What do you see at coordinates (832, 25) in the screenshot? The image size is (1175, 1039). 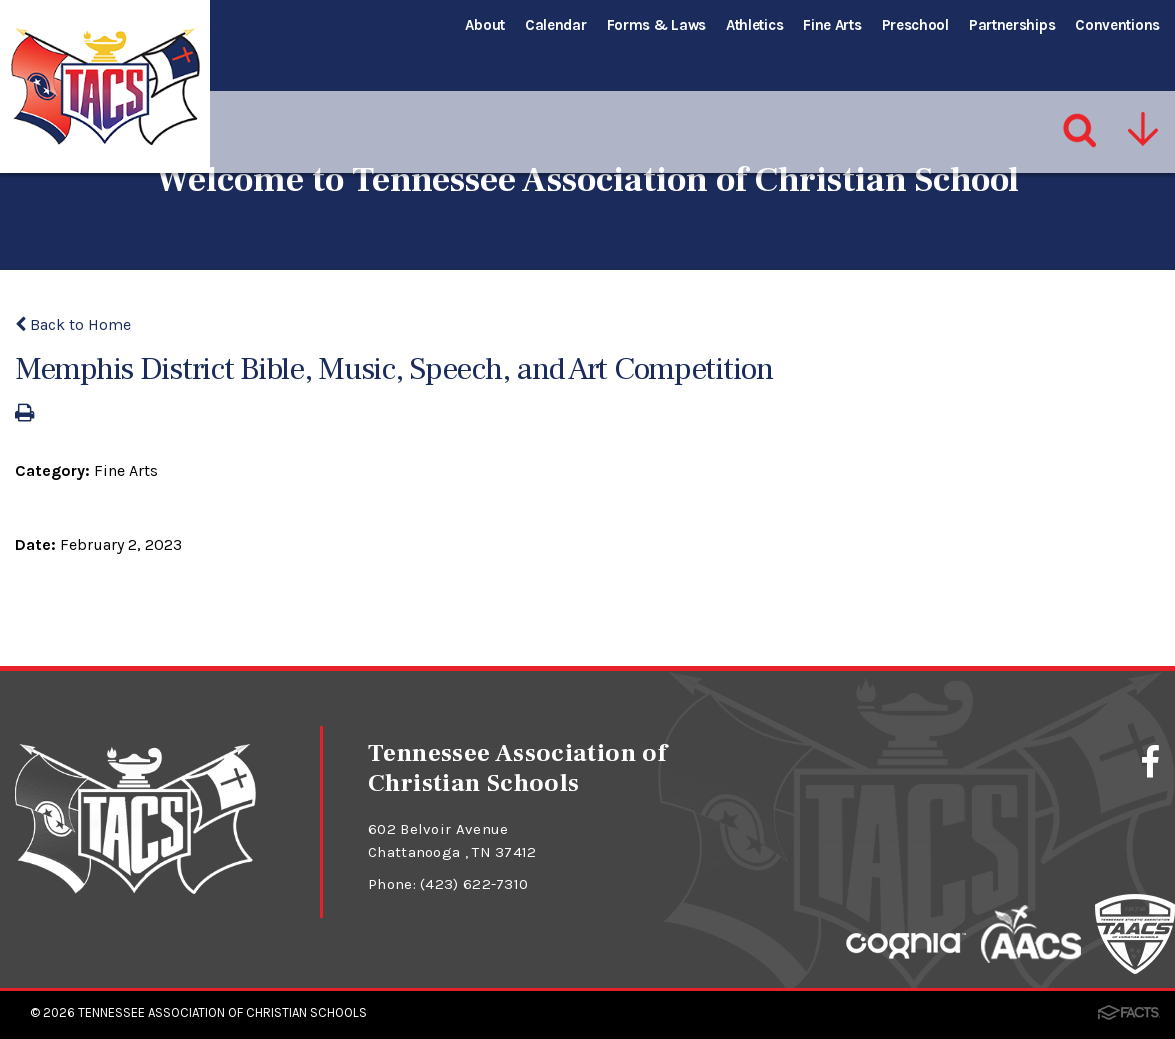 I see `Fine Arts` at bounding box center [832, 25].